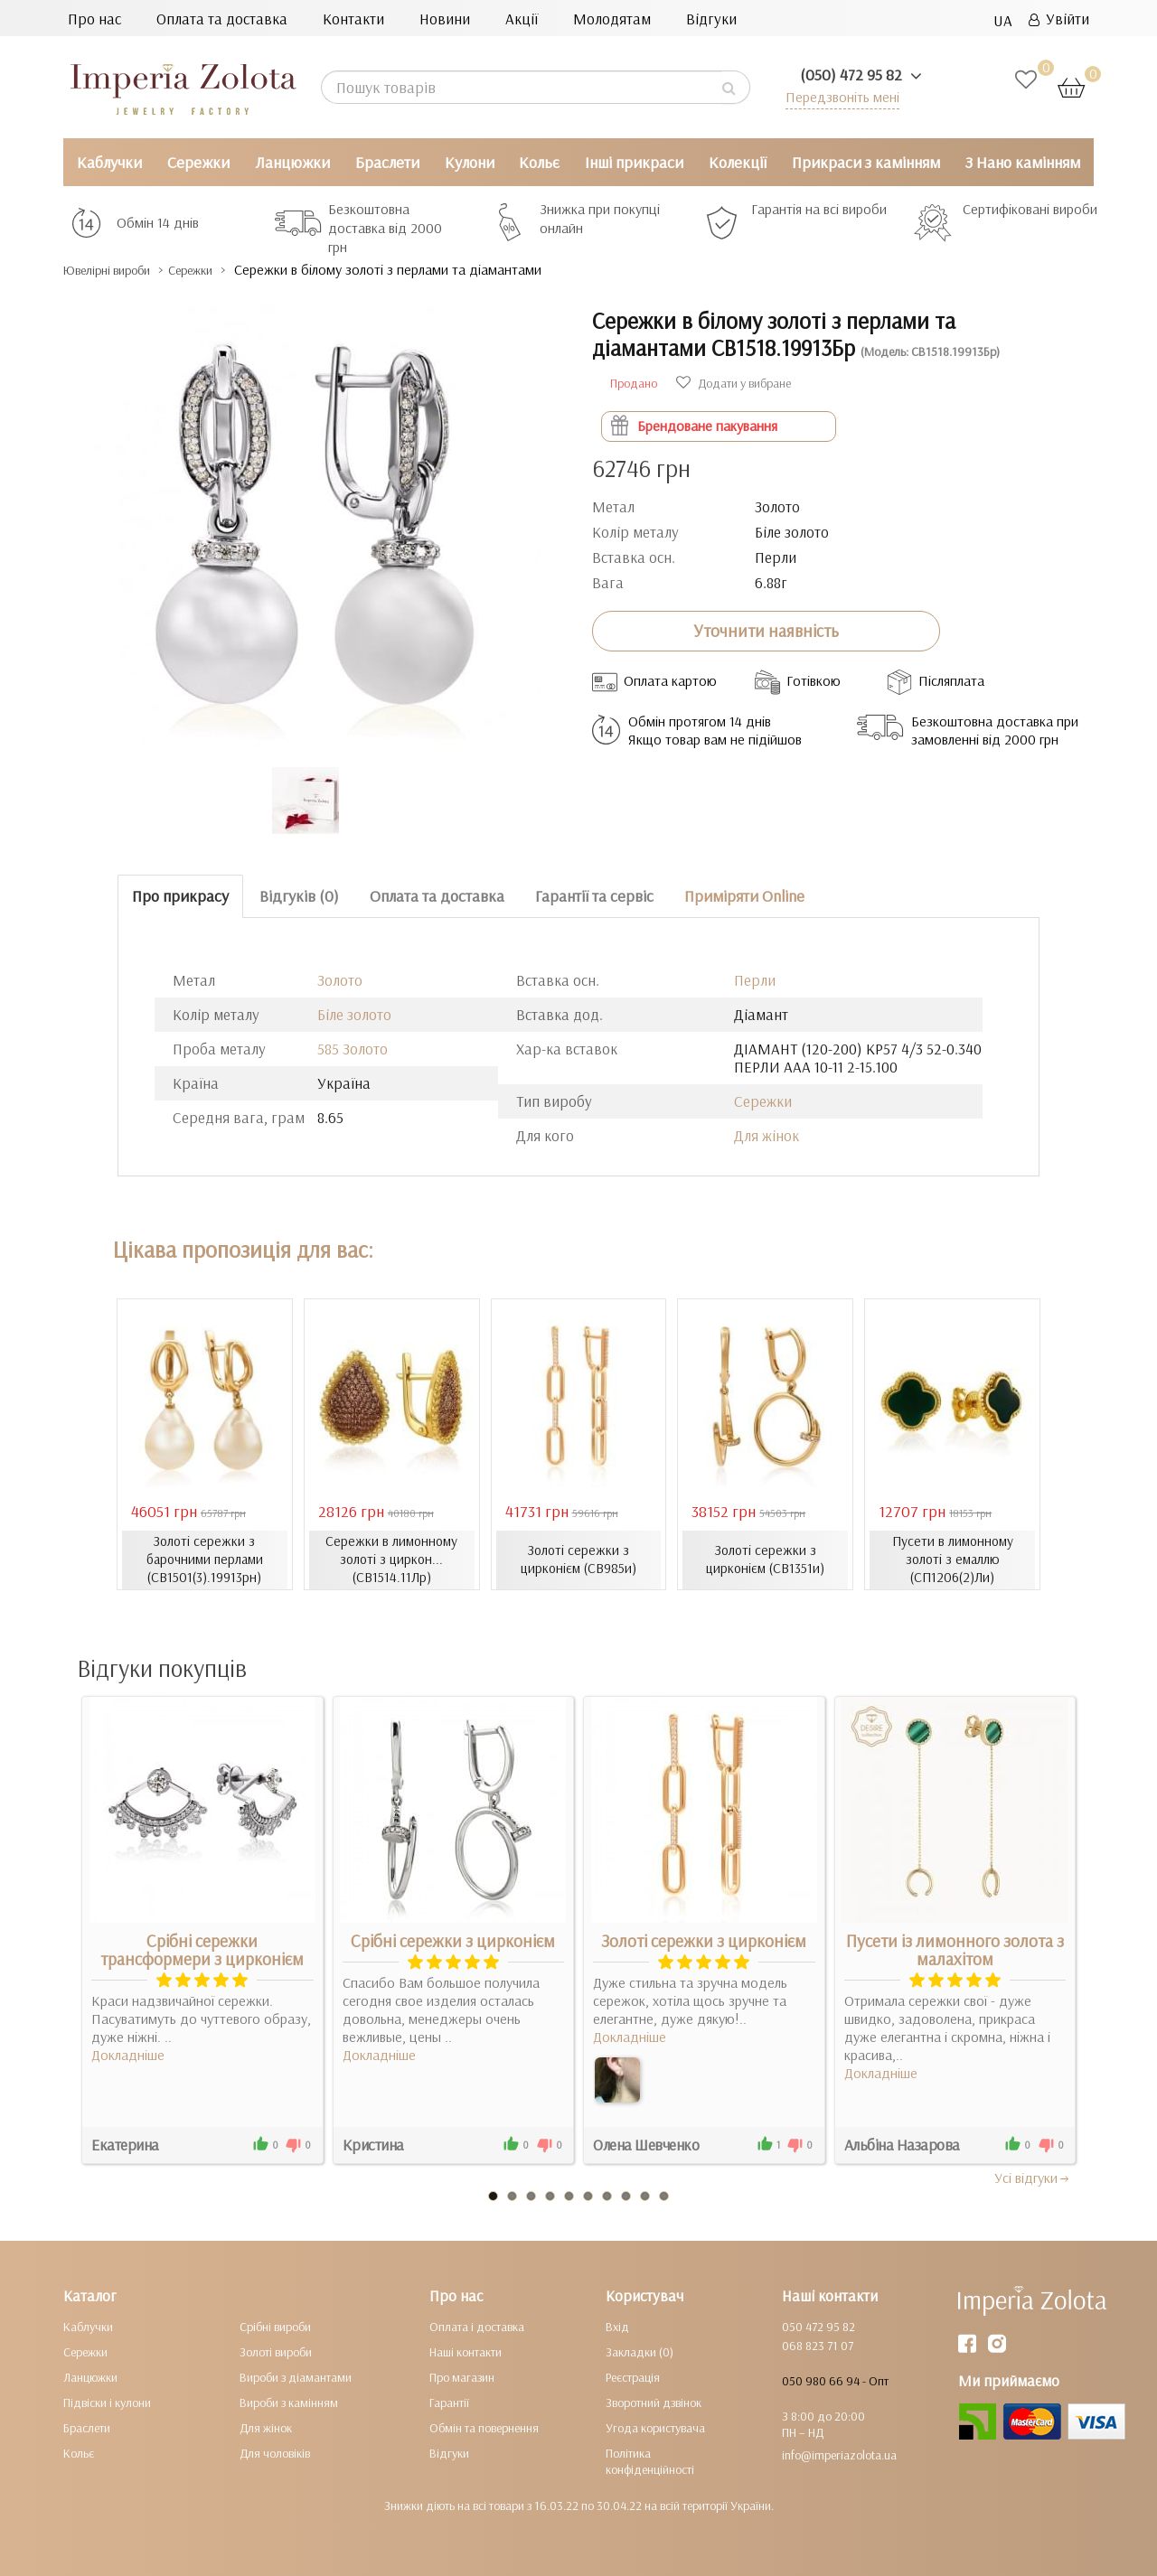  Describe the element at coordinates (339, 979) in the screenshot. I see `Золото` at that location.